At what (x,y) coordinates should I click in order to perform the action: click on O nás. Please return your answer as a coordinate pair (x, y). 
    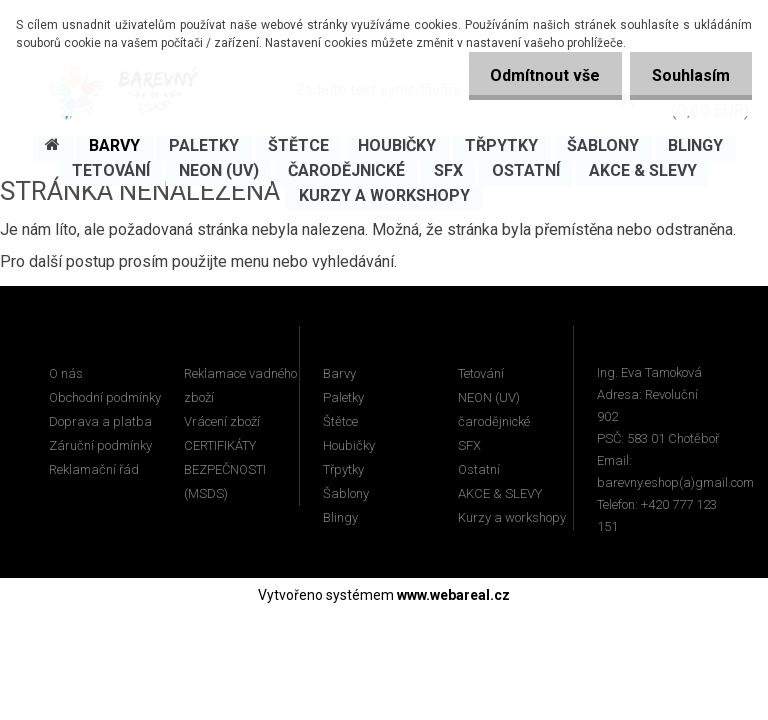
    Looking at the image, I should click on (66, 373).